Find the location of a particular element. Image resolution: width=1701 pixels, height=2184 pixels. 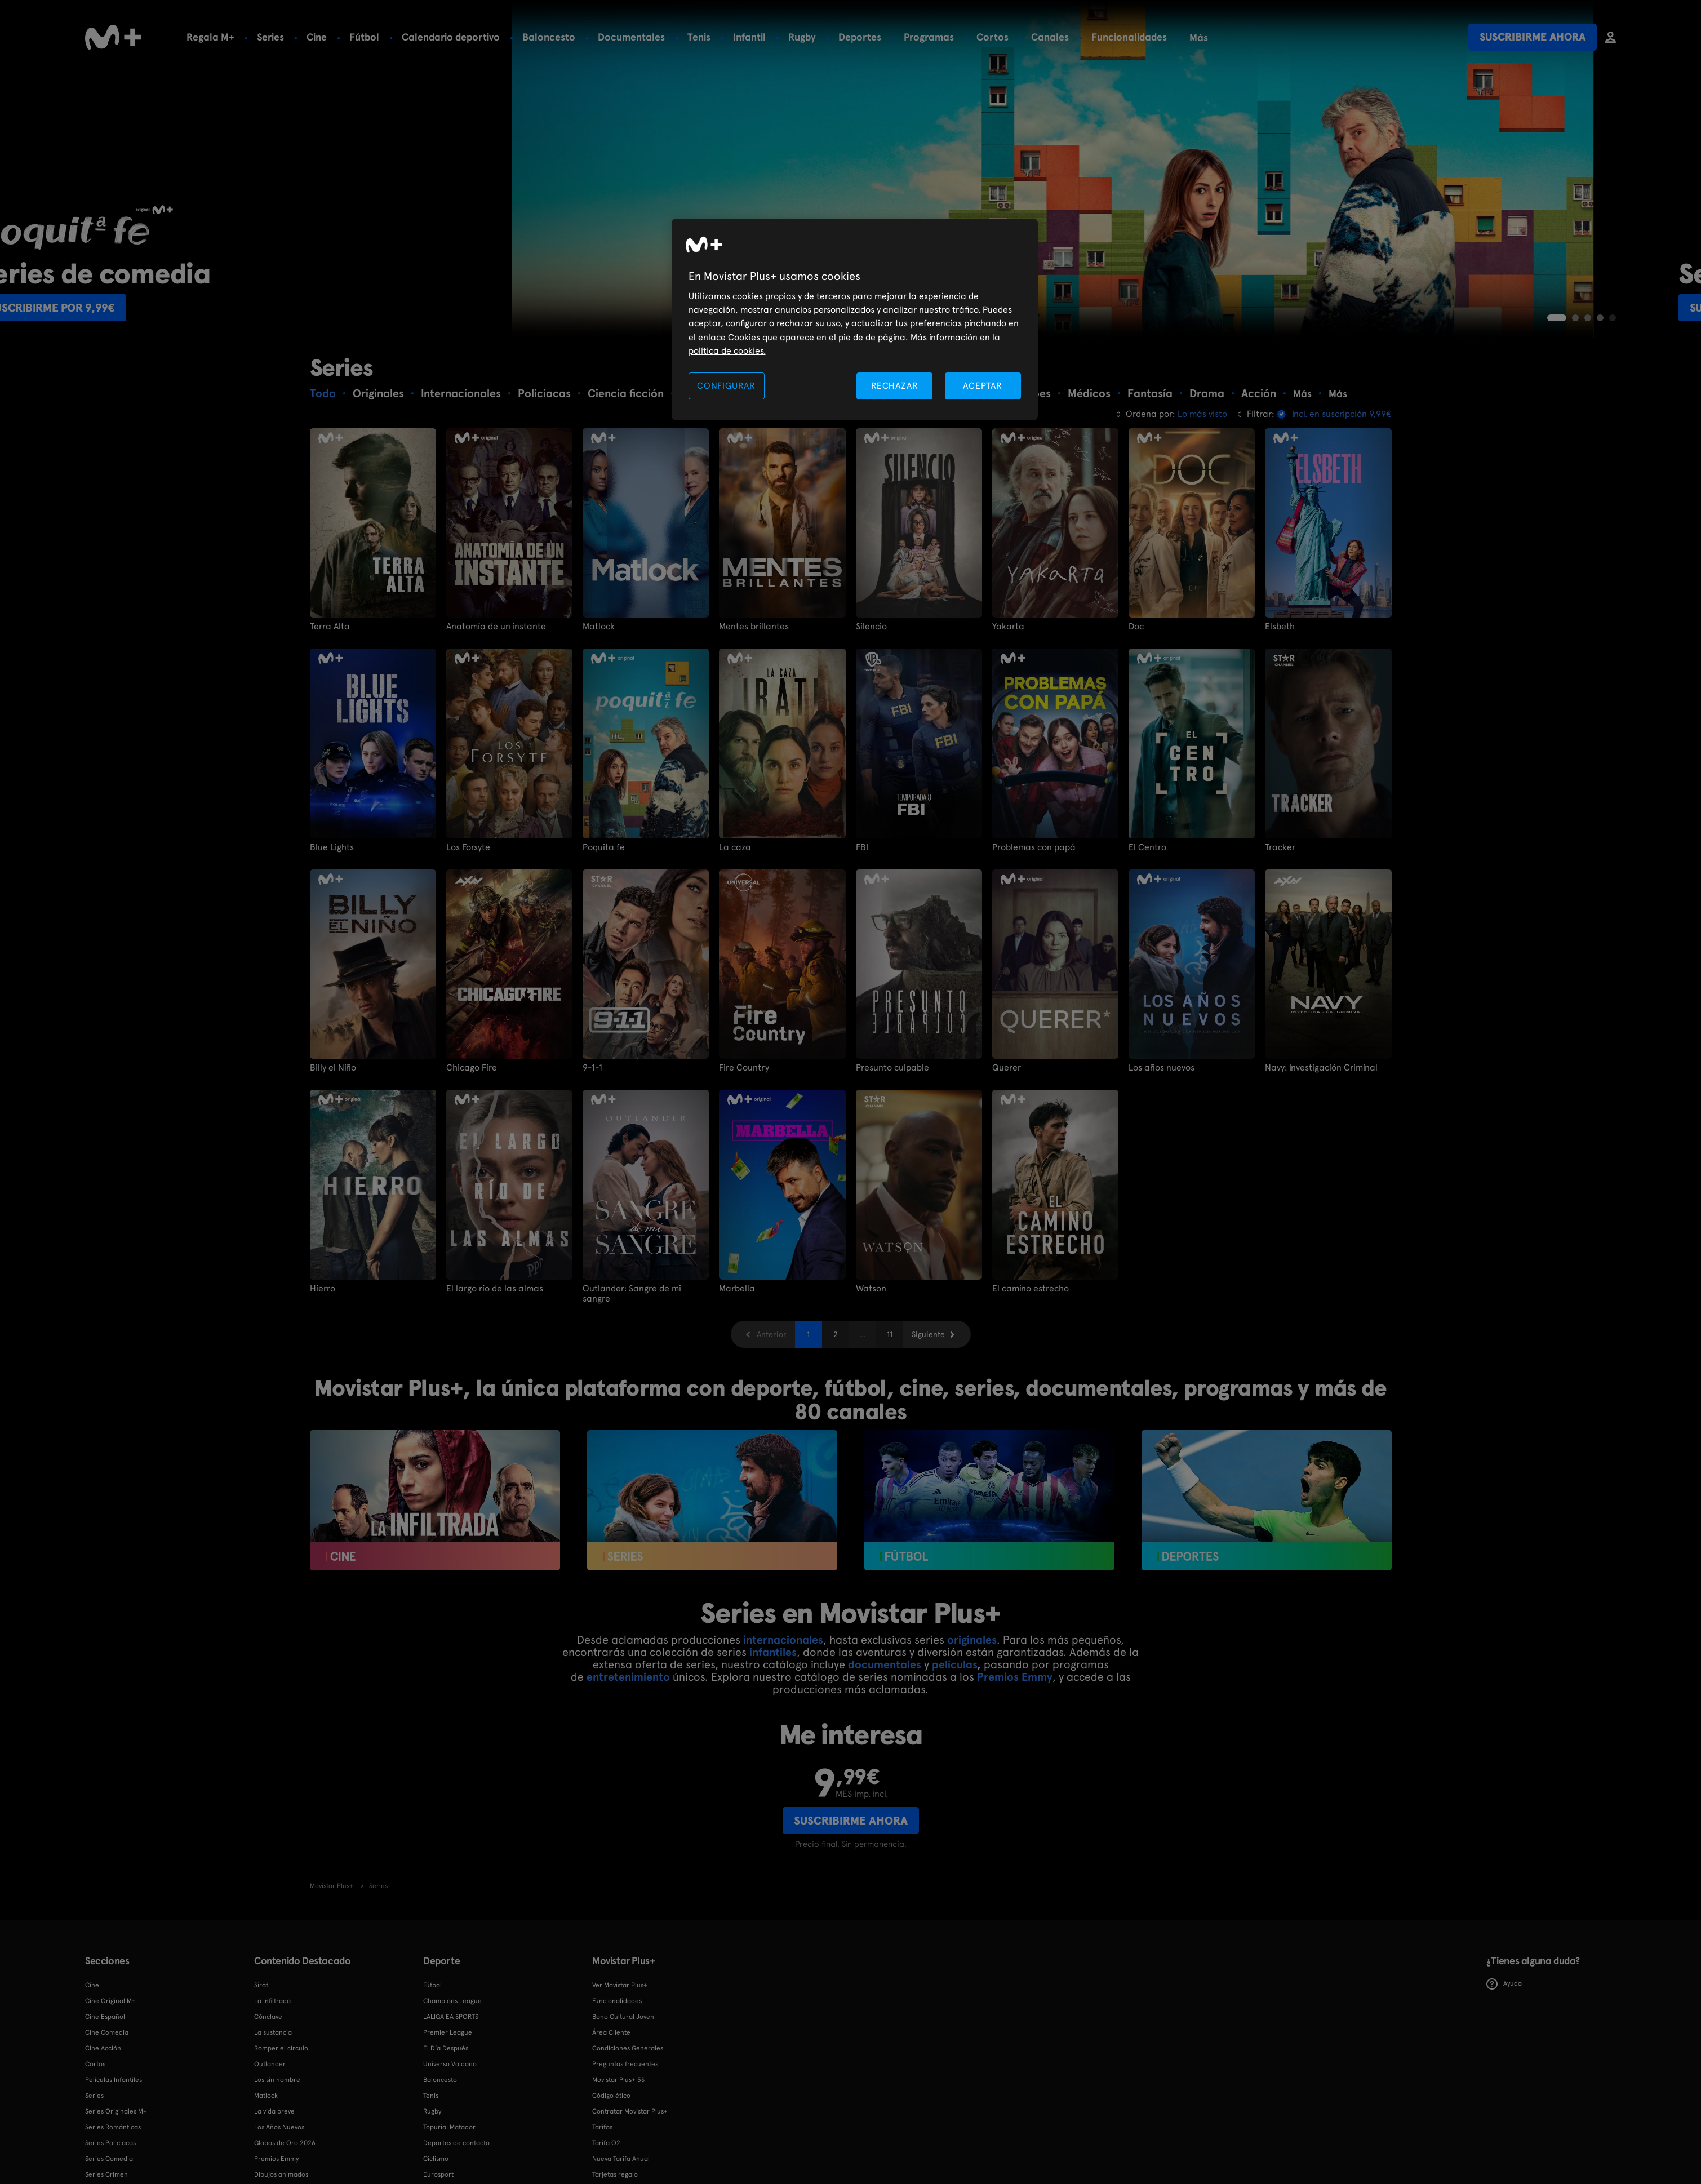

Elsbeth is located at coordinates (1280, 627).